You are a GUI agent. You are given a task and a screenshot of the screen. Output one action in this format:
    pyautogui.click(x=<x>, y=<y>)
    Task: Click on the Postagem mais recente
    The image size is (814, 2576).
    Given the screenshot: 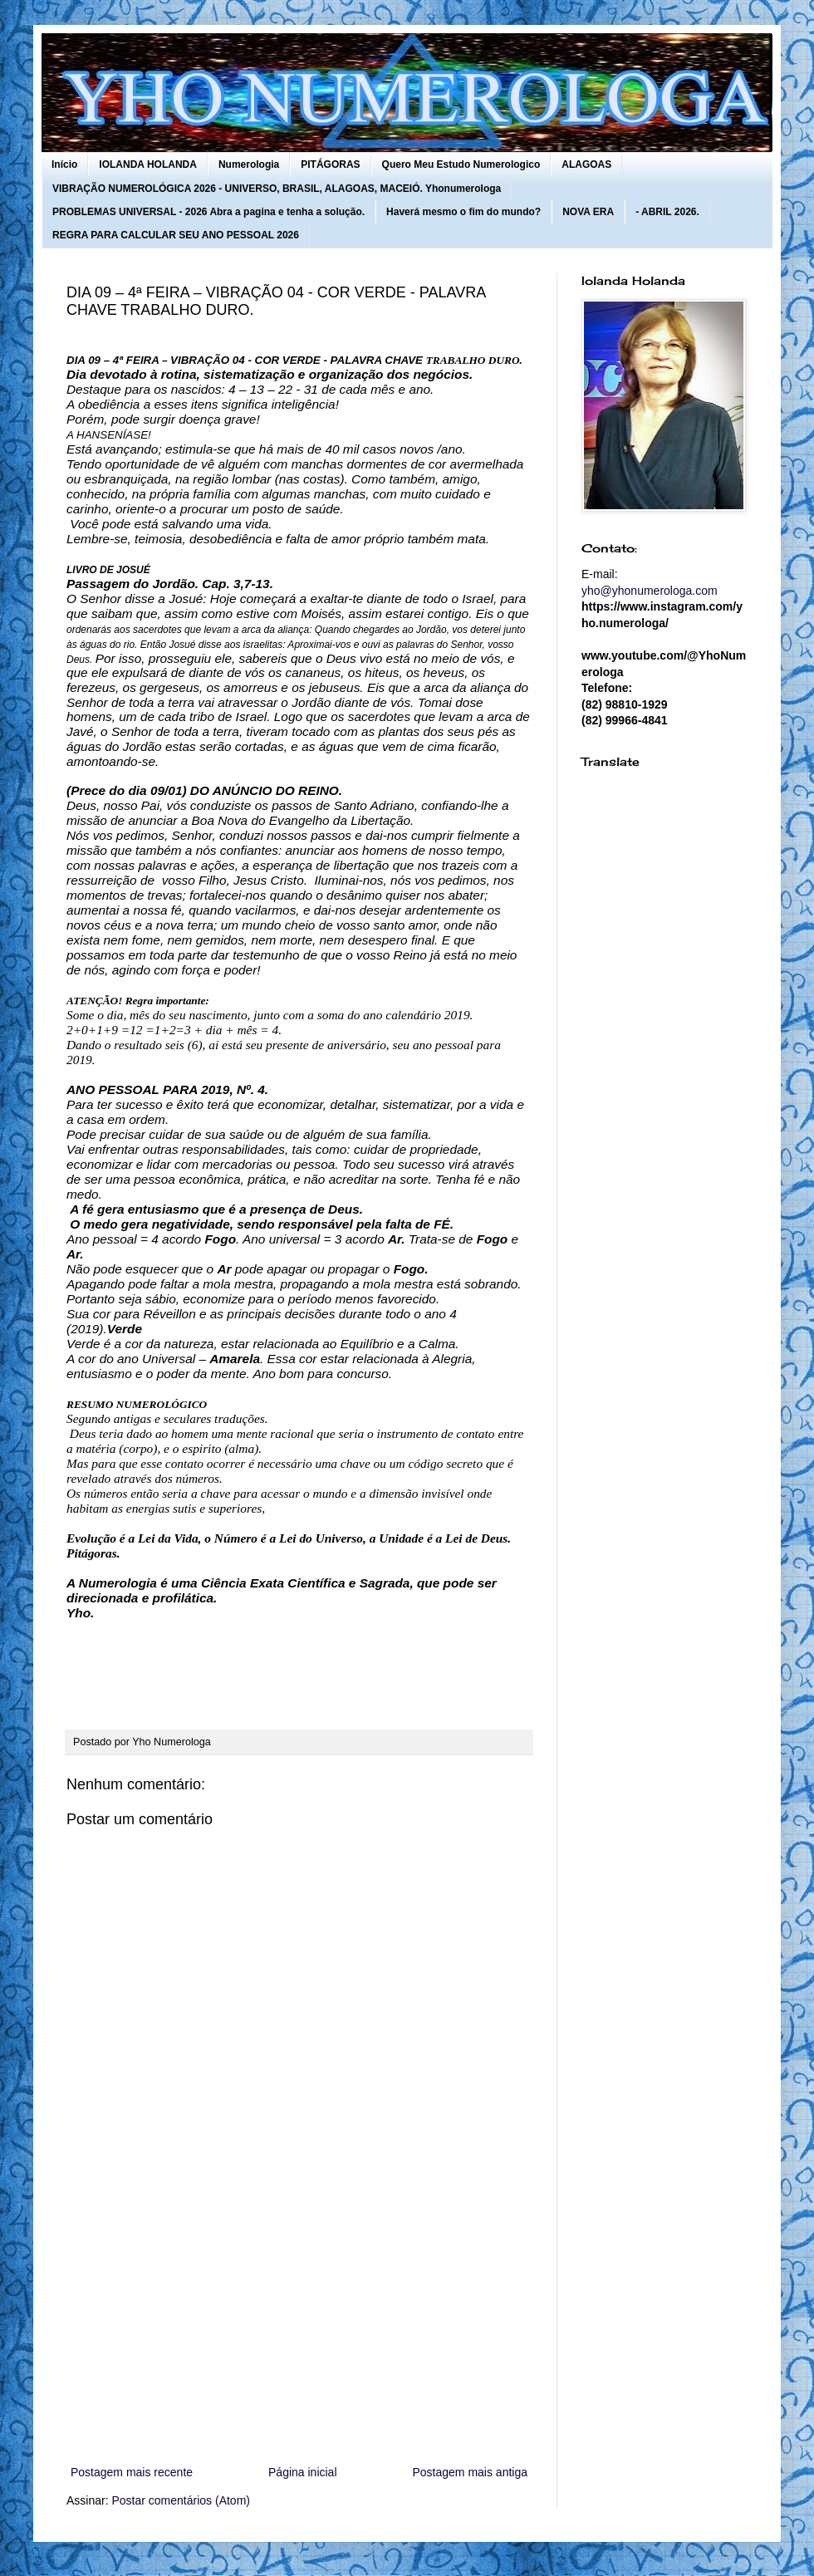 What is the action you would take?
    pyautogui.click(x=132, y=2472)
    